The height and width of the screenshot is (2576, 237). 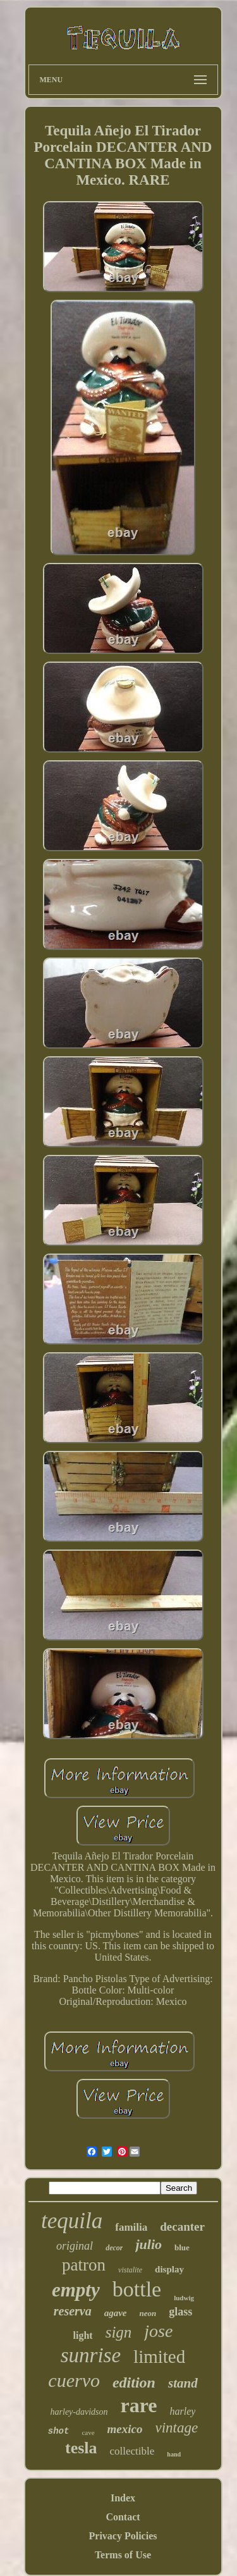 I want to click on stand, so click(x=183, y=2383).